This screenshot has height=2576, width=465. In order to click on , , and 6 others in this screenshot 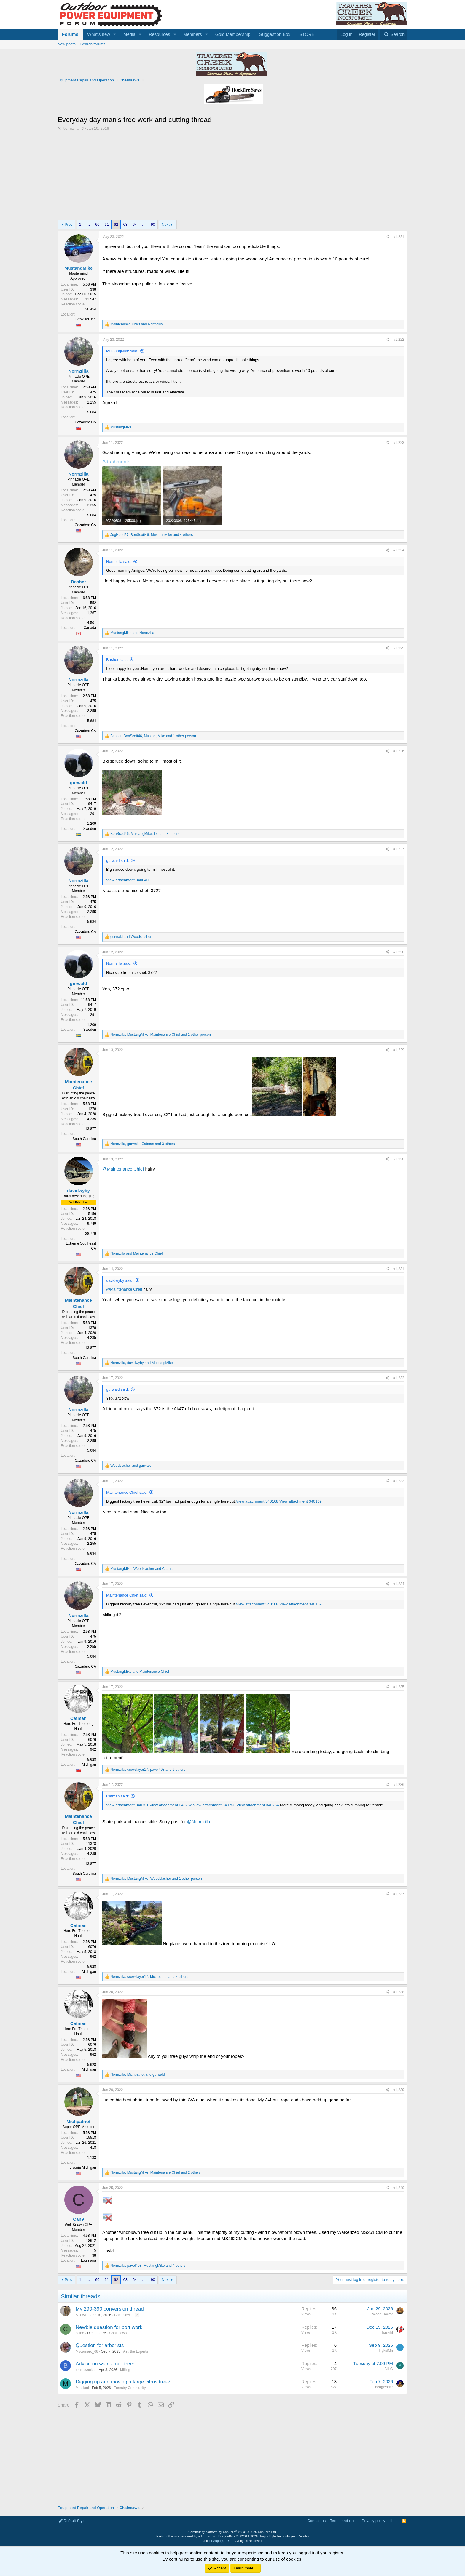, I will do `click(147, 1770)`.